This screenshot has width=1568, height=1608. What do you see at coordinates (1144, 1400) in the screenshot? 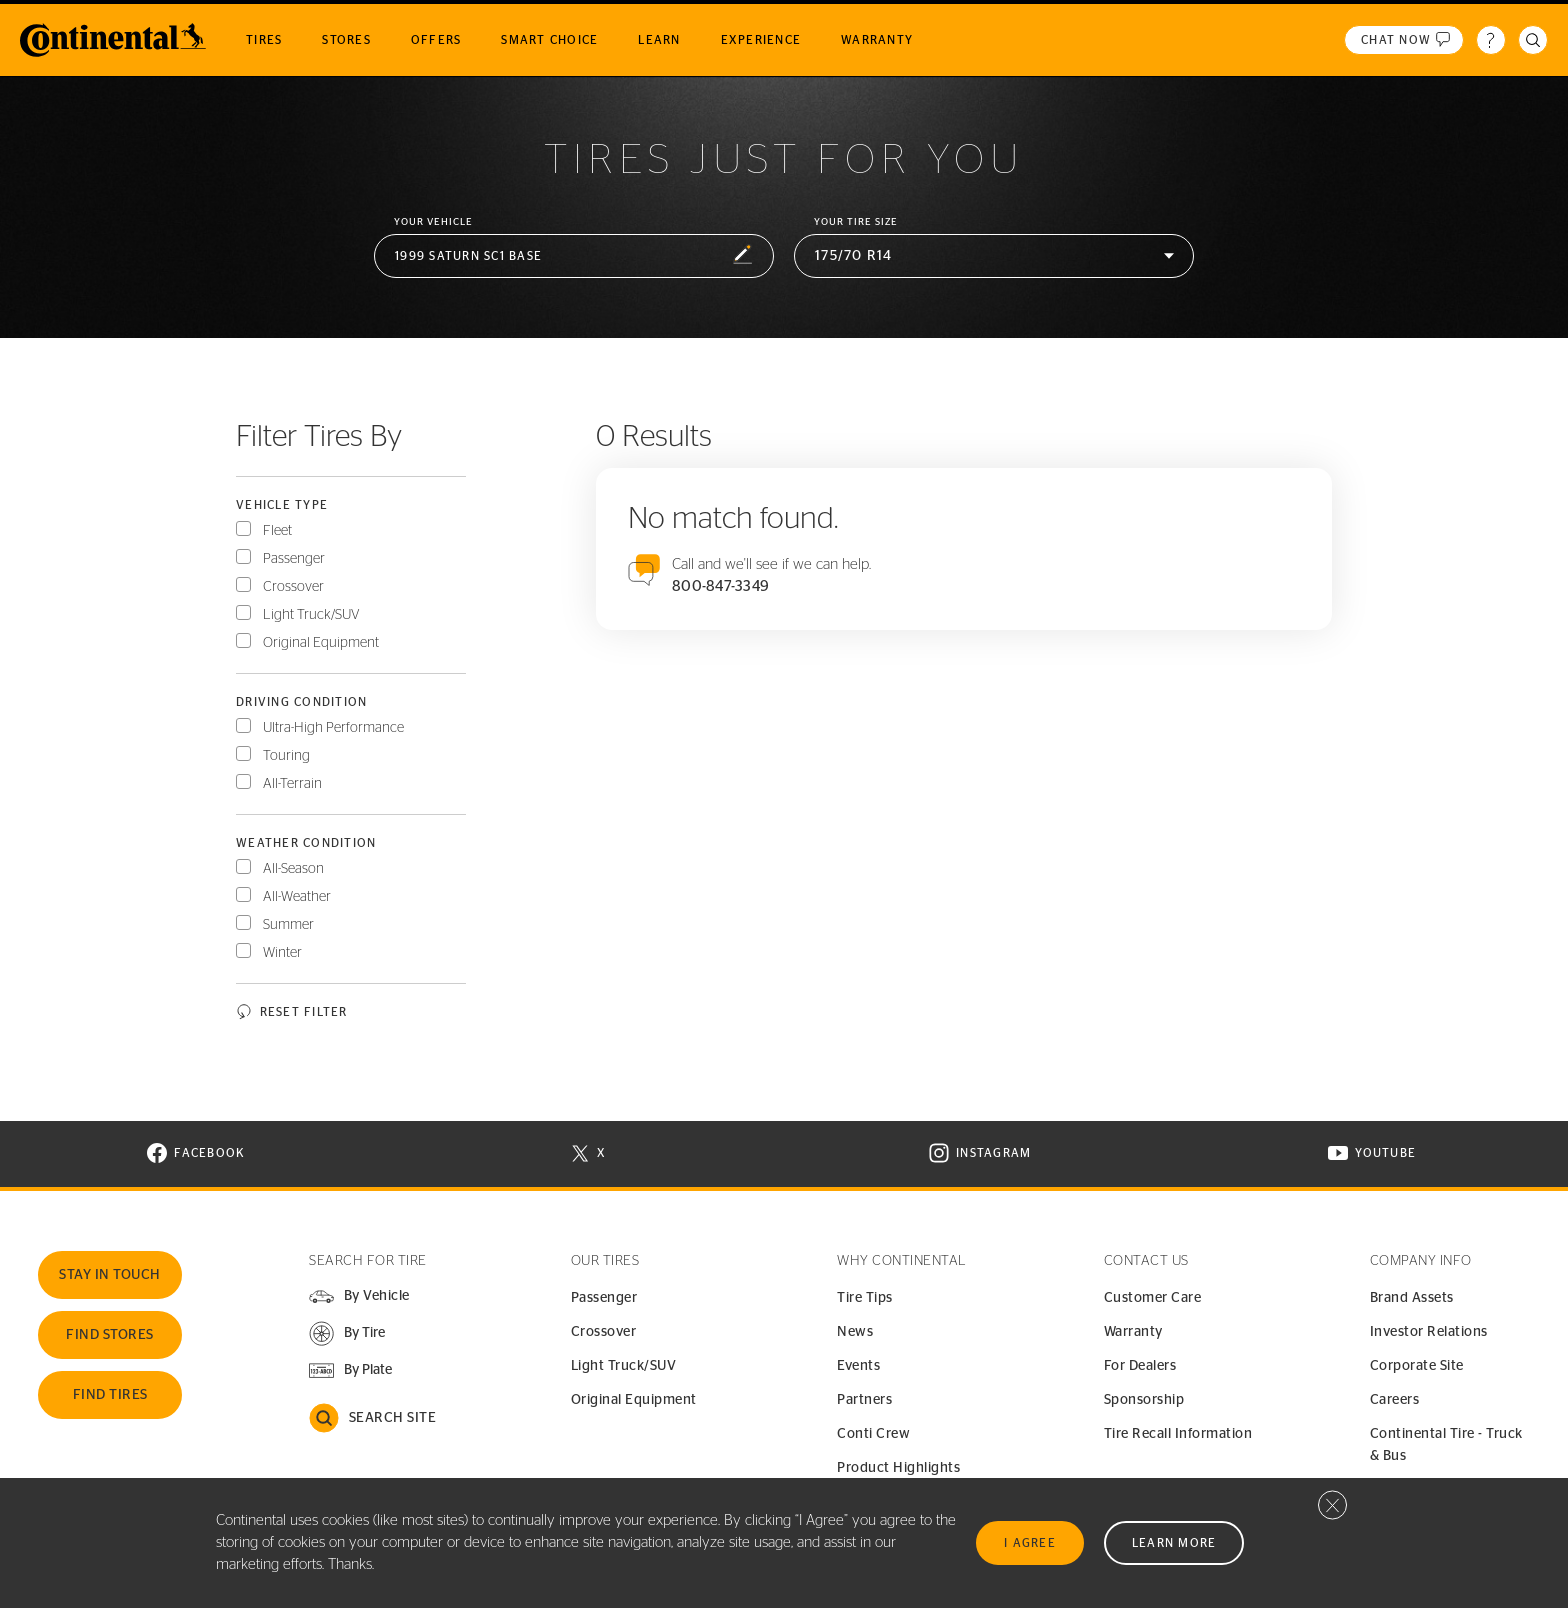
I see `Sponsorship` at bounding box center [1144, 1400].